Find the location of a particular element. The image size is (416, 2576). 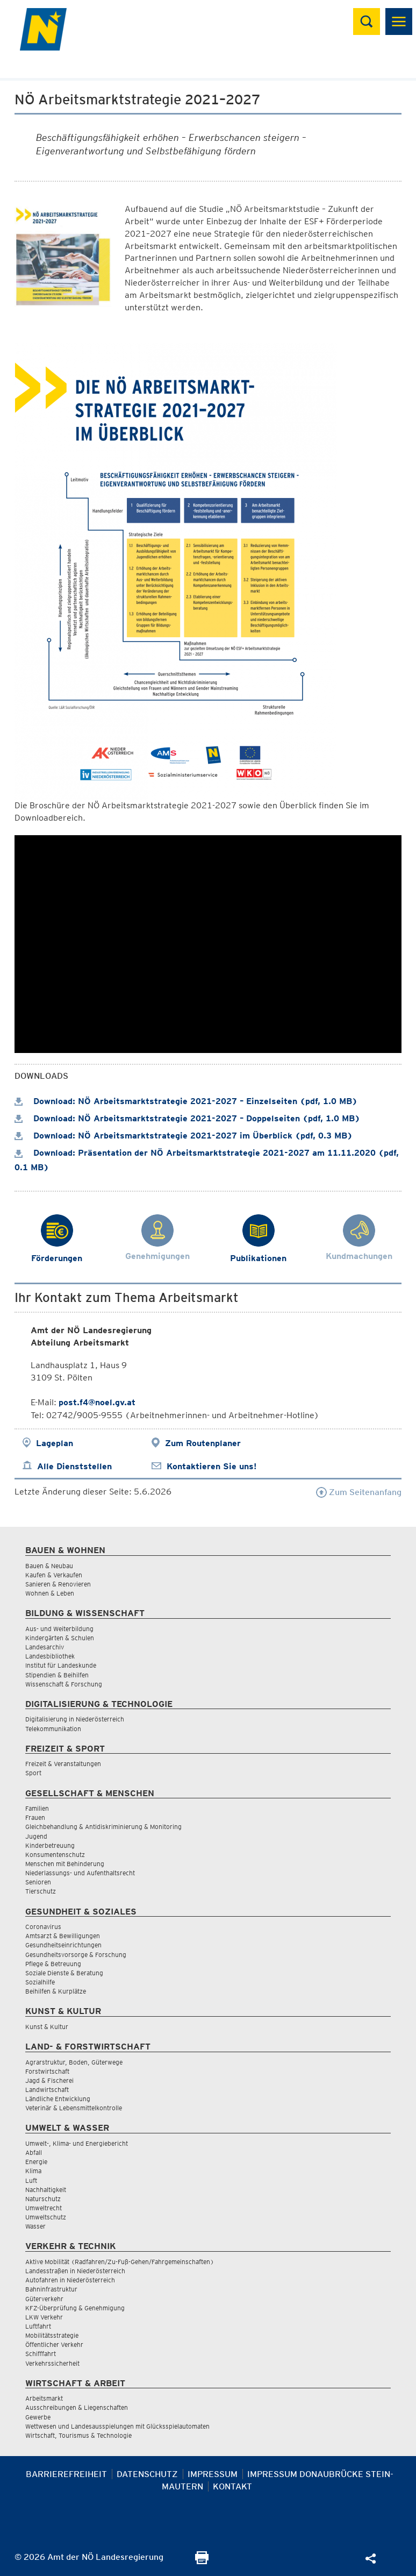

Frauen is located at coordinates (35, 1817).